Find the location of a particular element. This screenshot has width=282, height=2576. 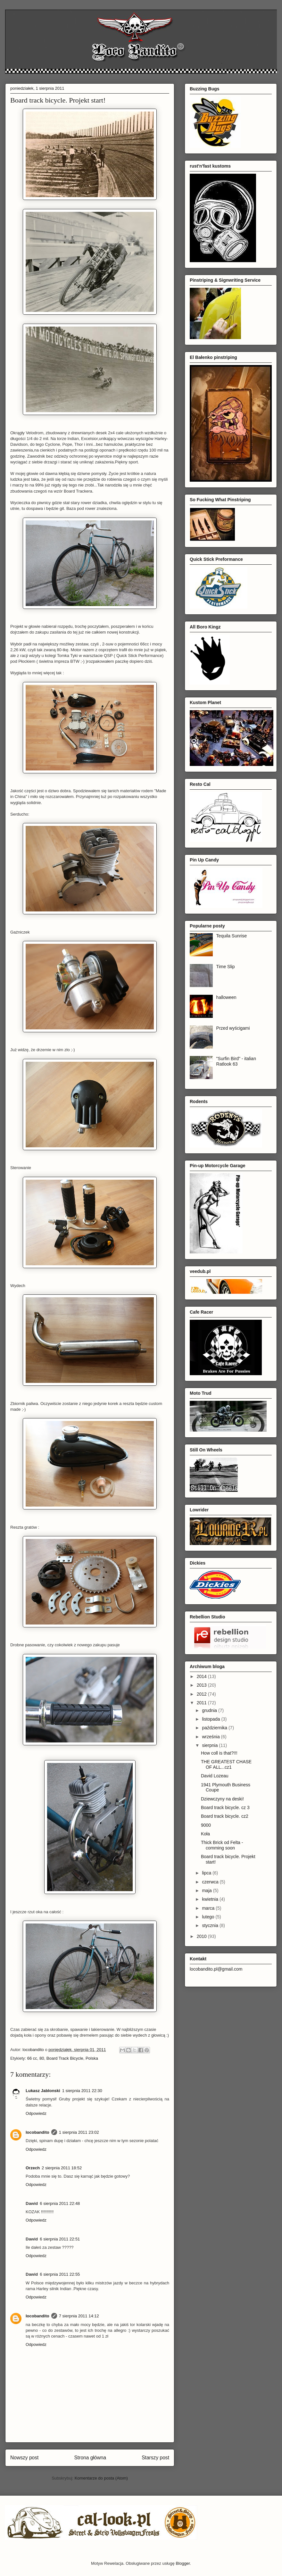

lutego is located at coordinates (208, 1916).